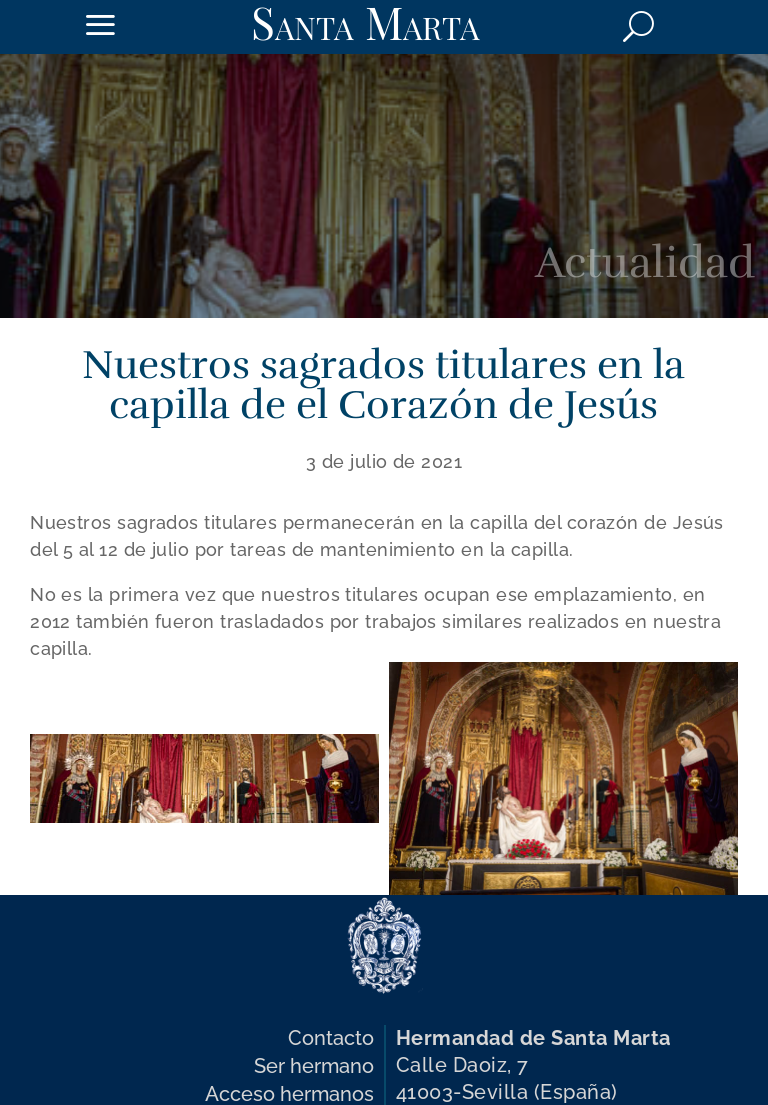  What do you see at coordinates (314, 1066) in the screenshot?
I see `Ser hermano` at bounding box center [314, 1066].